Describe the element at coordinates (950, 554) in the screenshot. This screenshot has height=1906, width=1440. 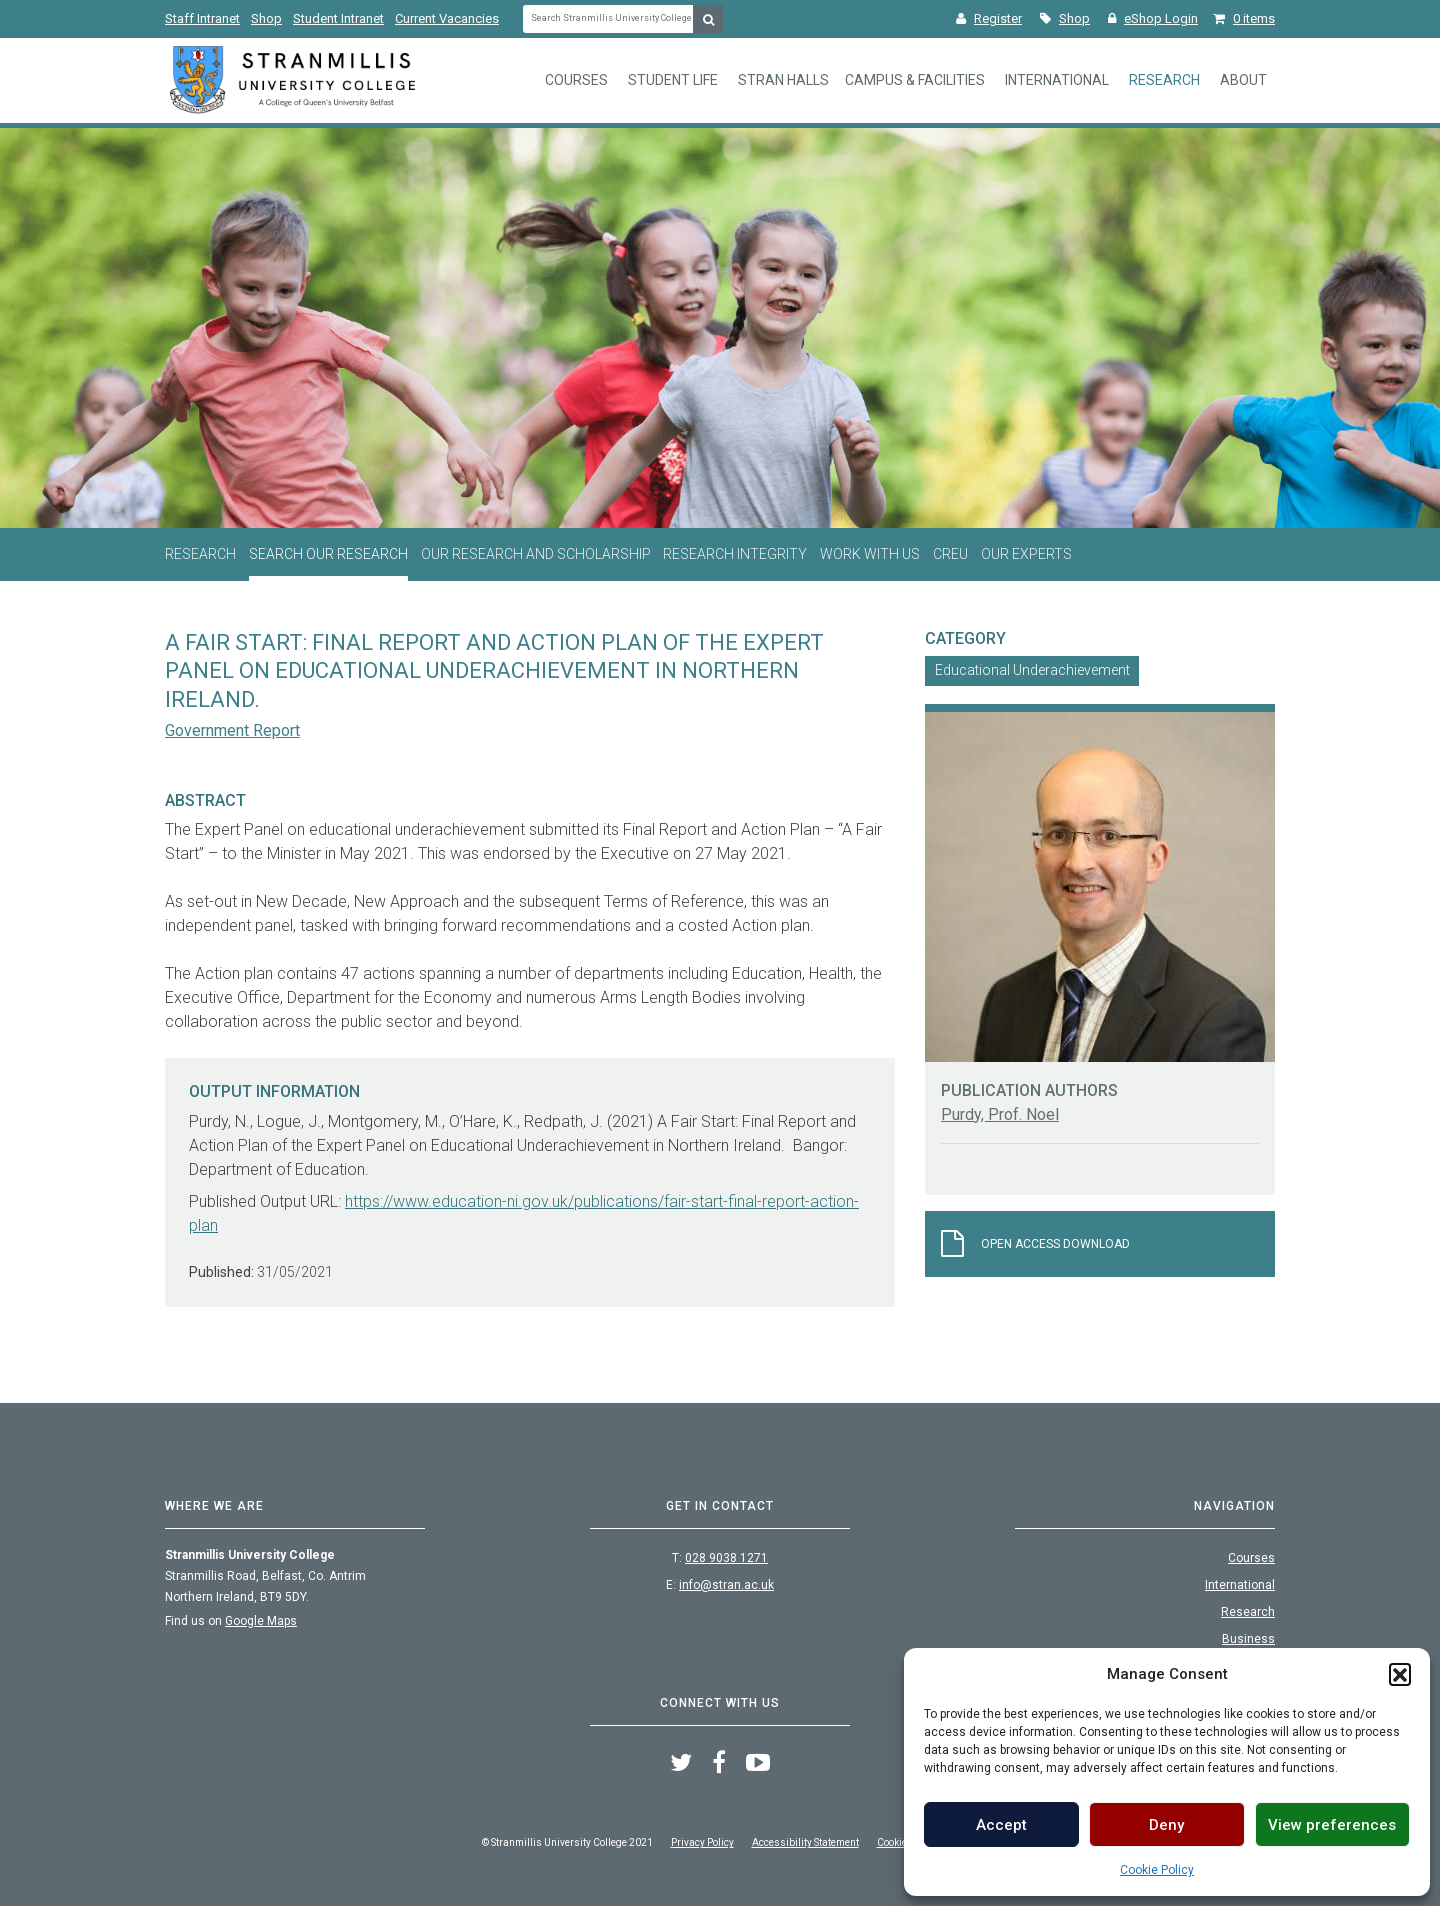
I see `CREU` at that location.